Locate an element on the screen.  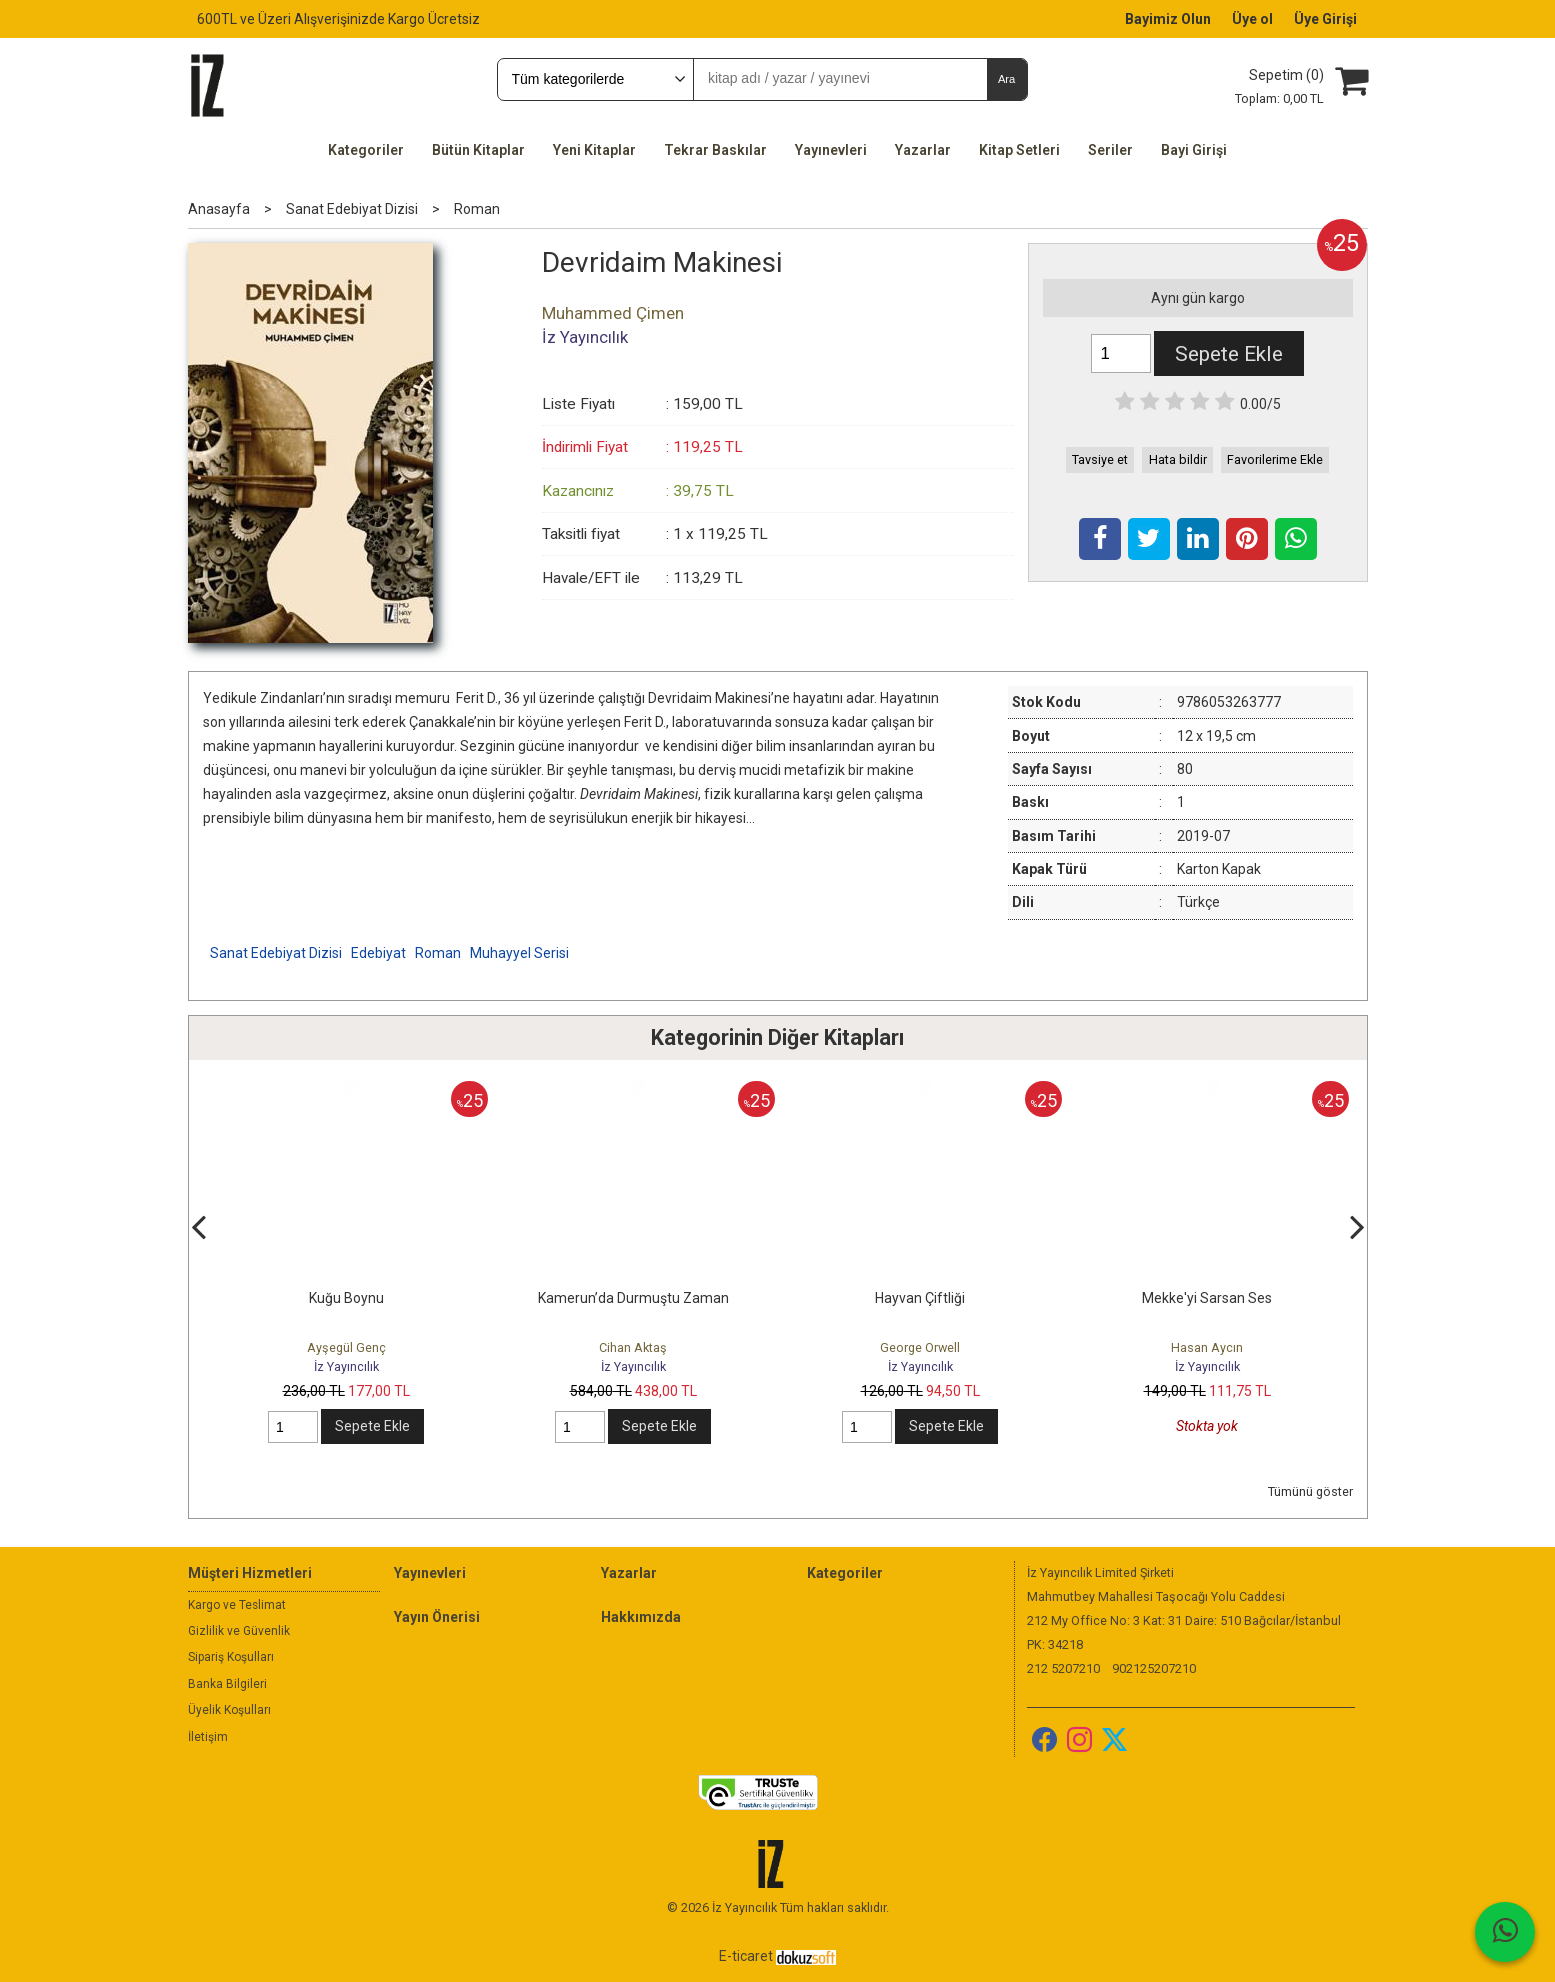
Kamerun’da Durmuştu Zaman is located at coordinates (633, 1298).